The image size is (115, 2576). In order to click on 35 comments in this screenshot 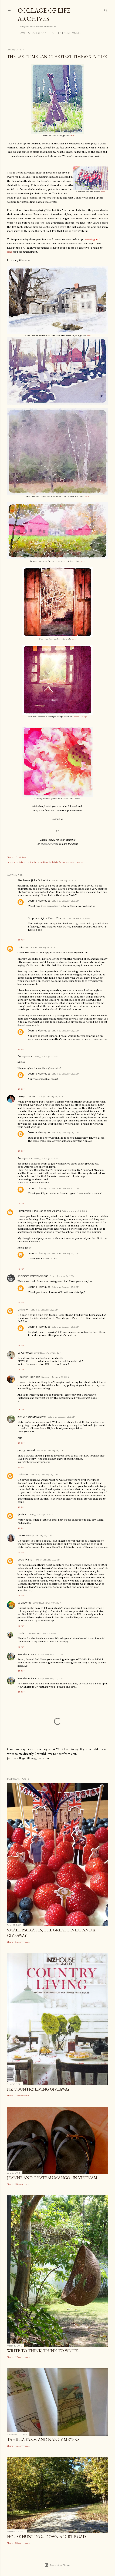, I will do `click(22, 2095)`.